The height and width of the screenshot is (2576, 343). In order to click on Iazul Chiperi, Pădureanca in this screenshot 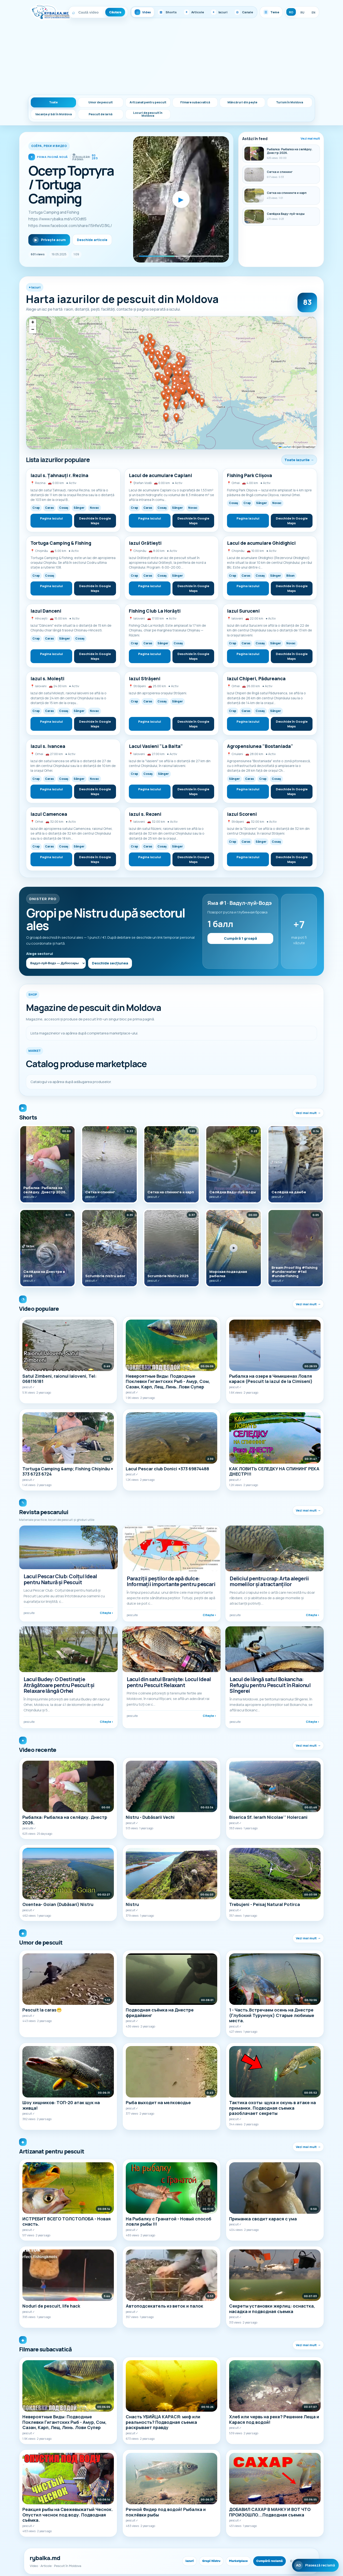, I will do `click(256, 678)`.